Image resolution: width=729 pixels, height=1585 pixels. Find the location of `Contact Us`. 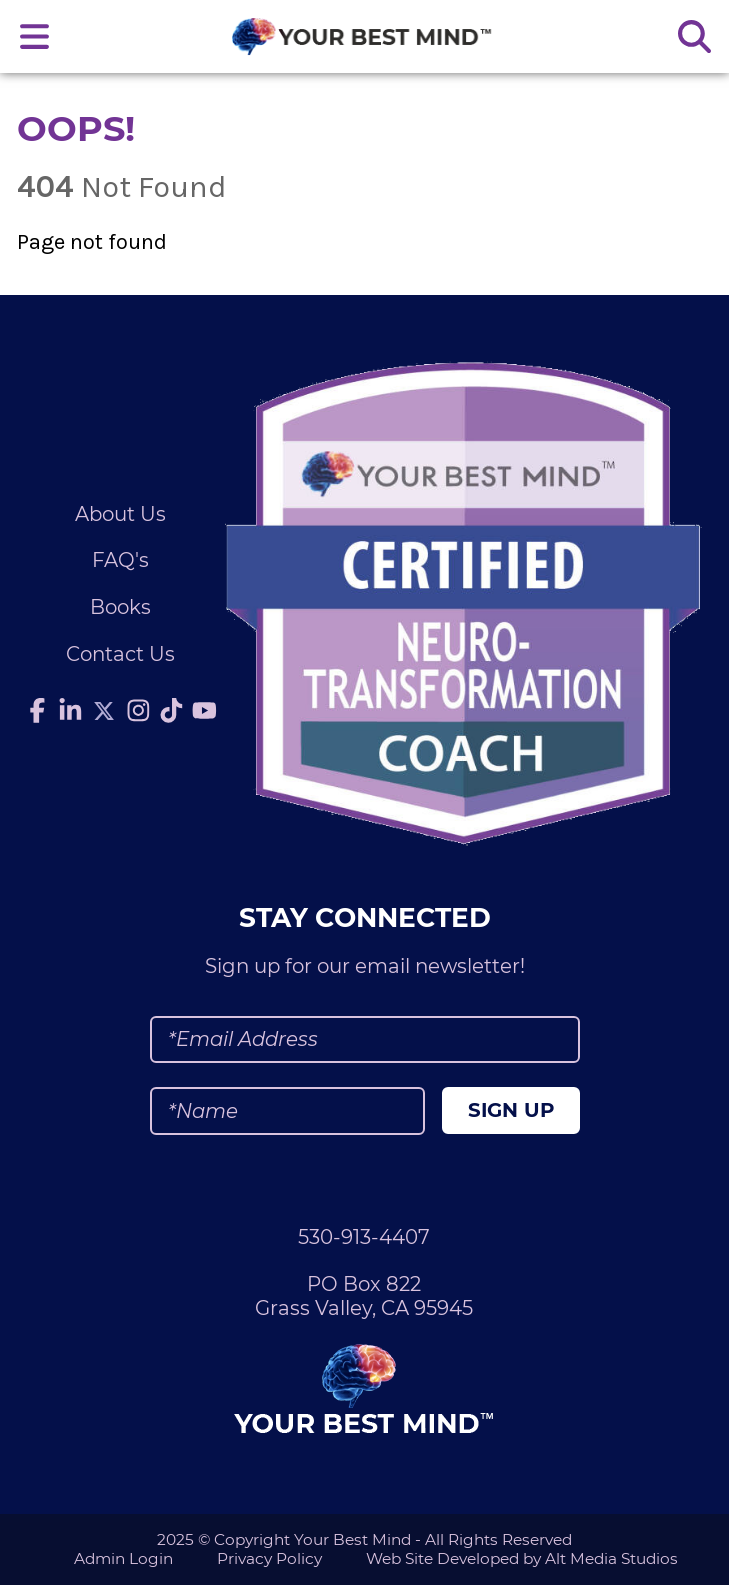

Contact Us is located at coordinates (120, 654).